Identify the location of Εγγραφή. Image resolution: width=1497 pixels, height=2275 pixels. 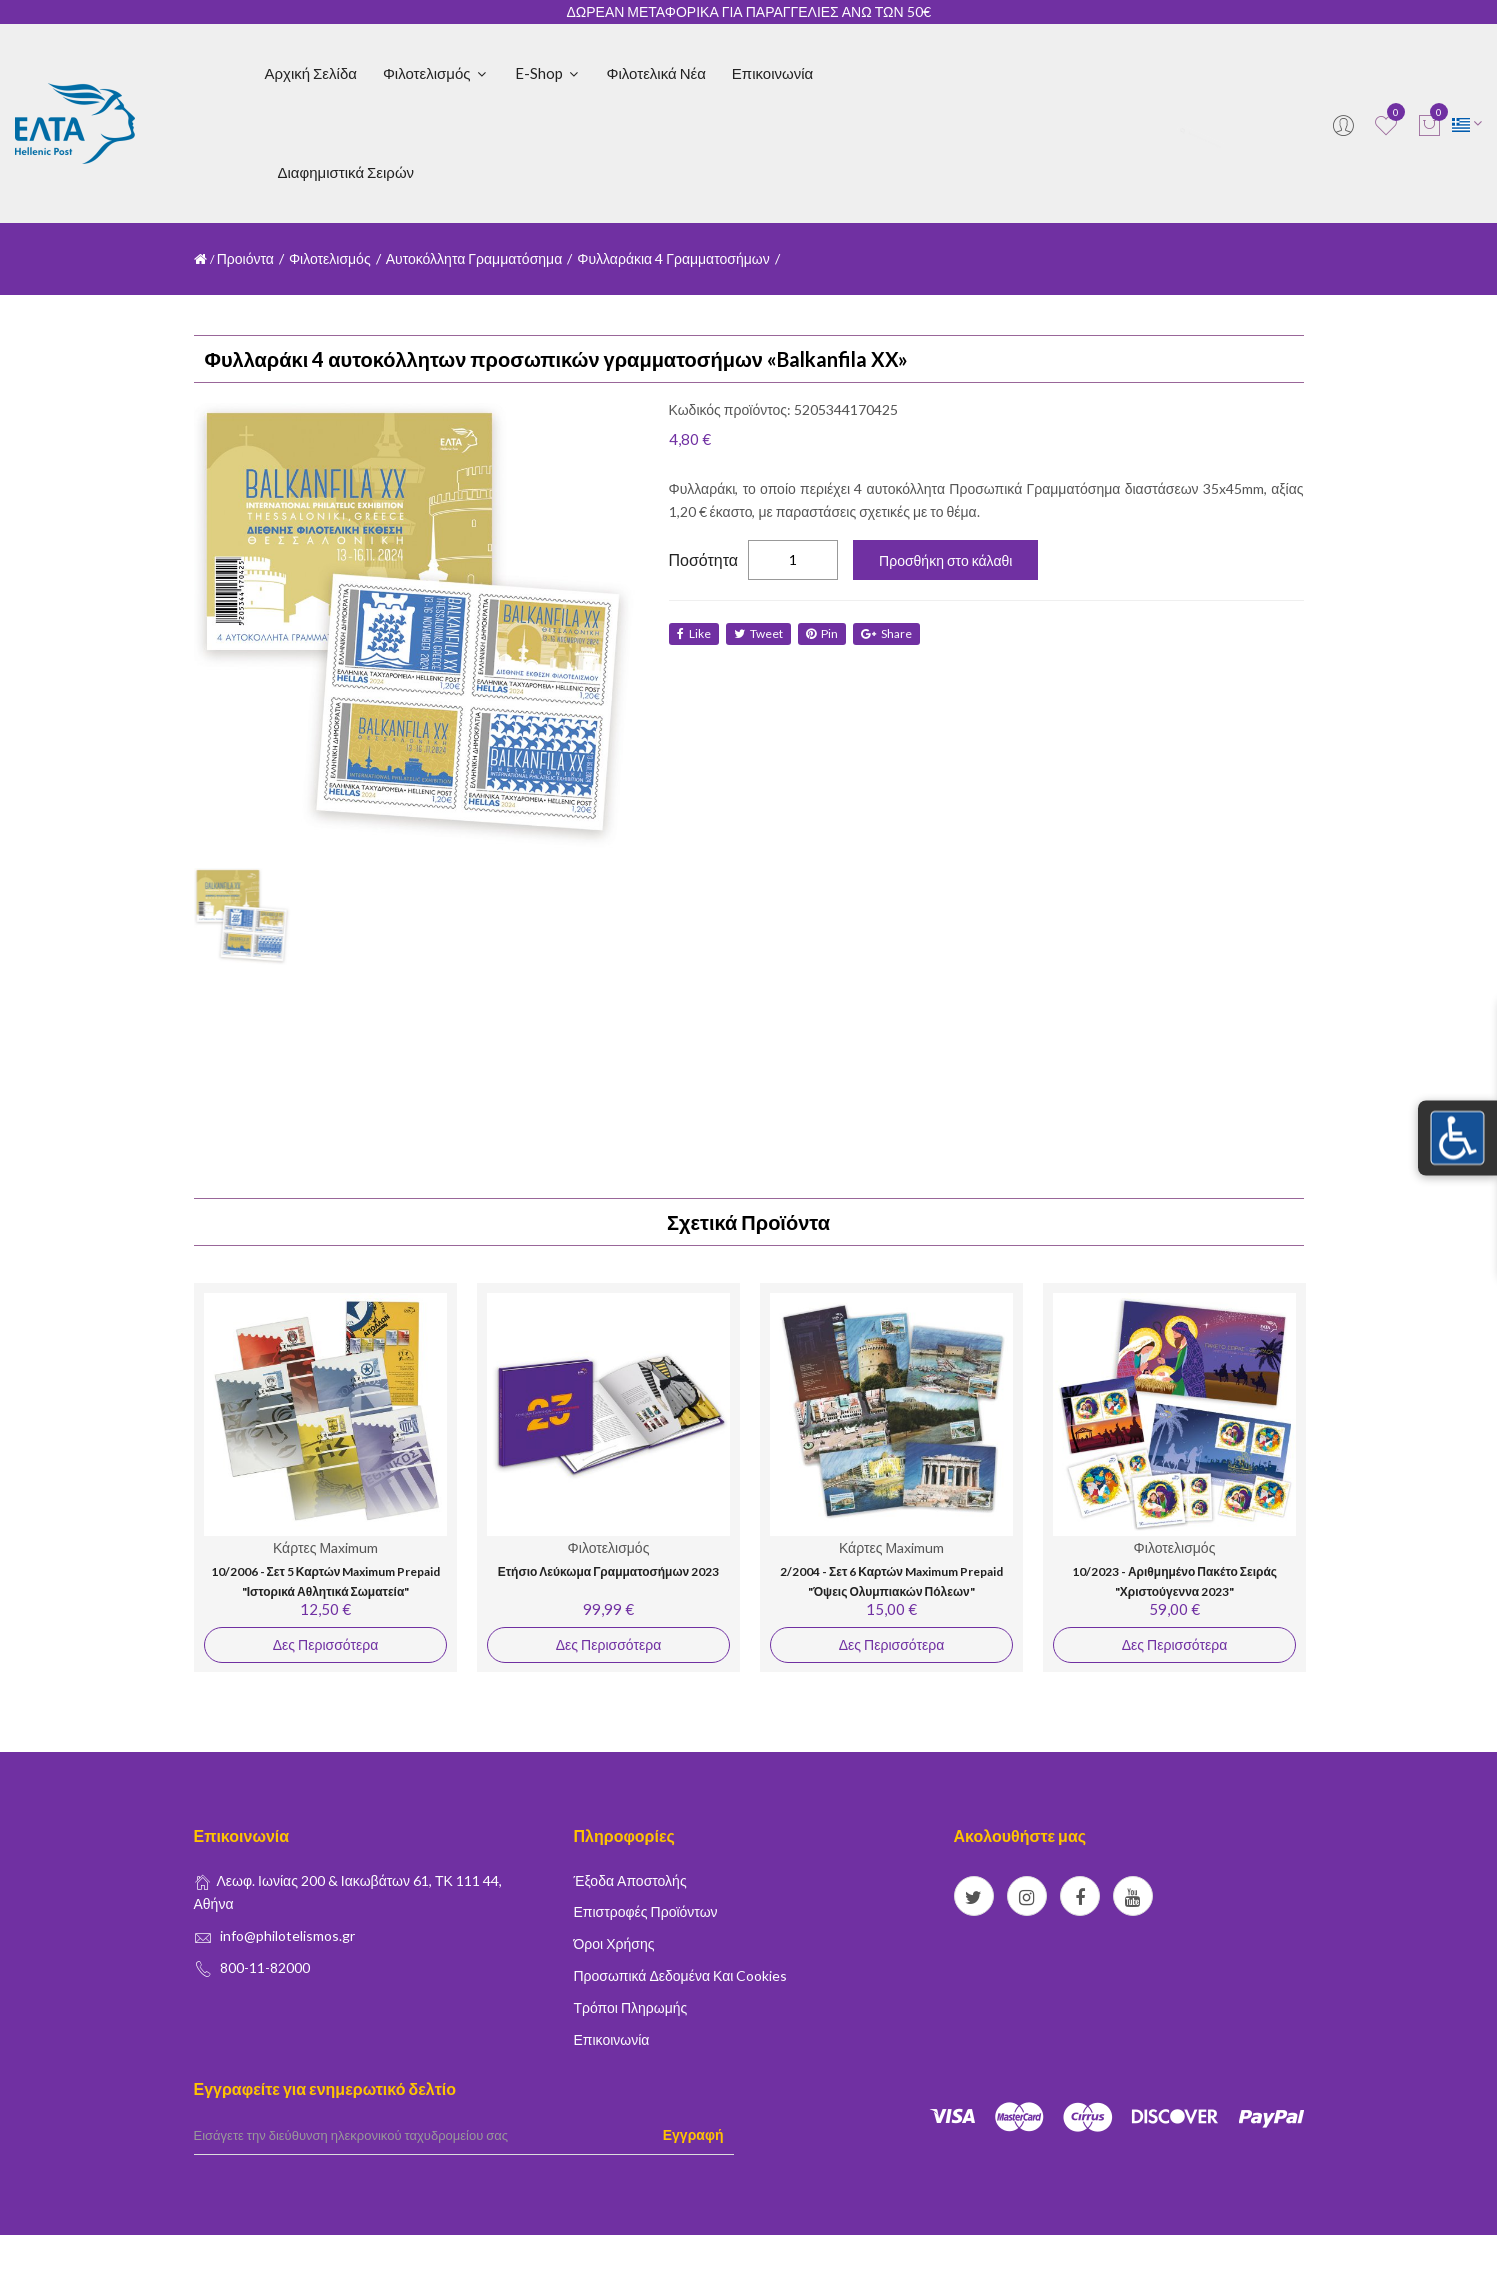
(693, 2134).